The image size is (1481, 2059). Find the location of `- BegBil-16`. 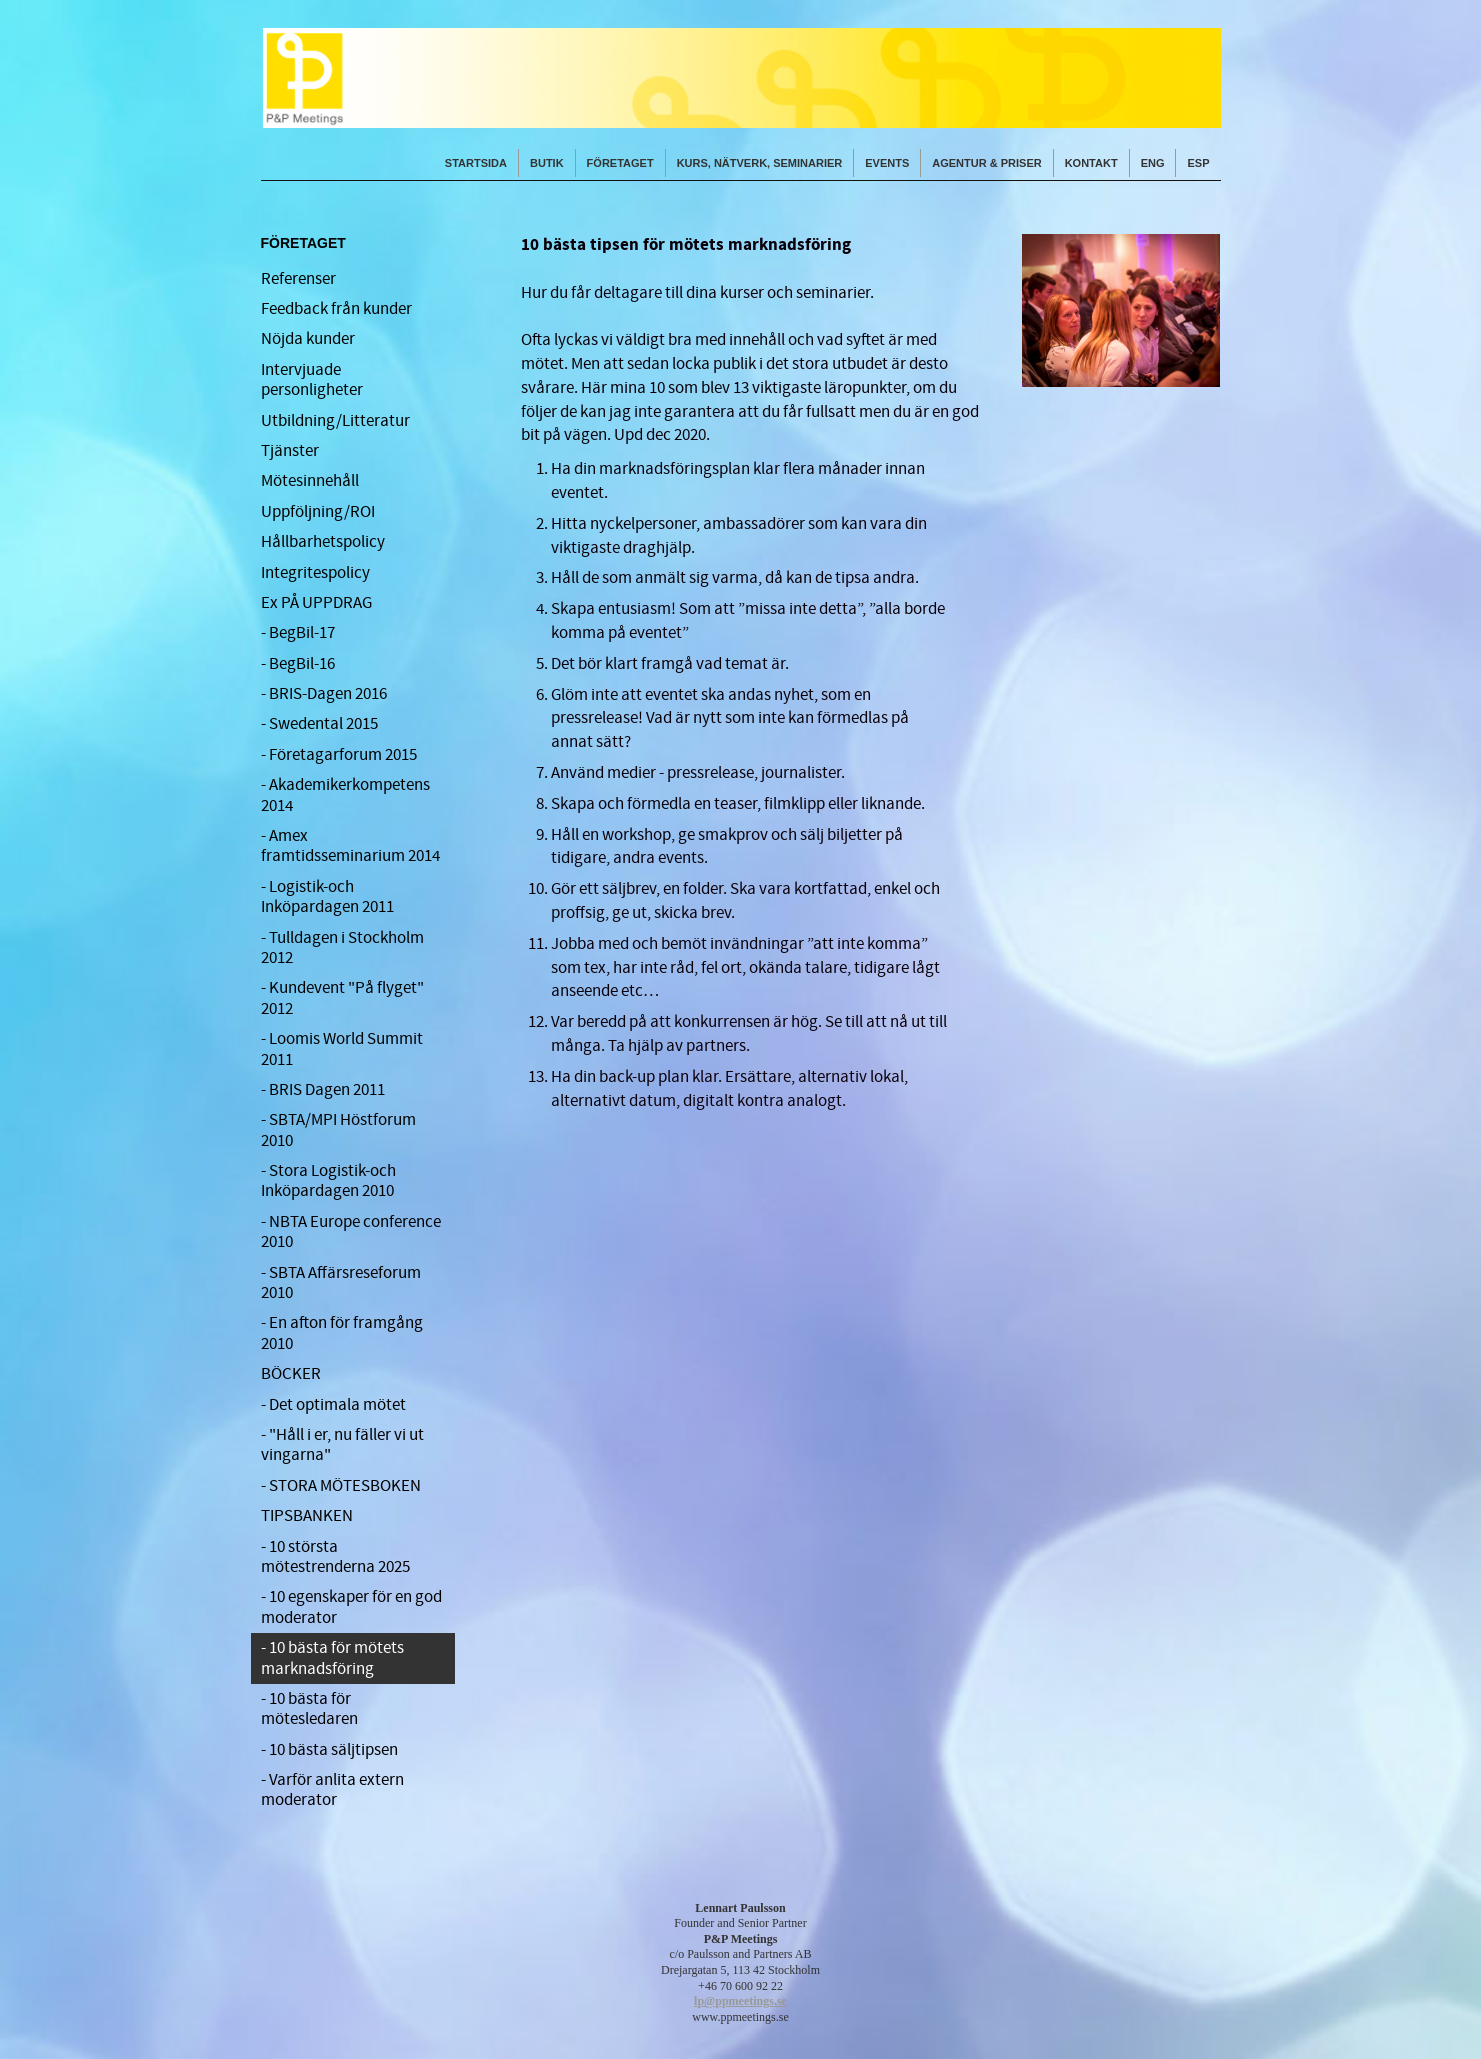

- BegBil-16 is located at coordinates (298, 664).